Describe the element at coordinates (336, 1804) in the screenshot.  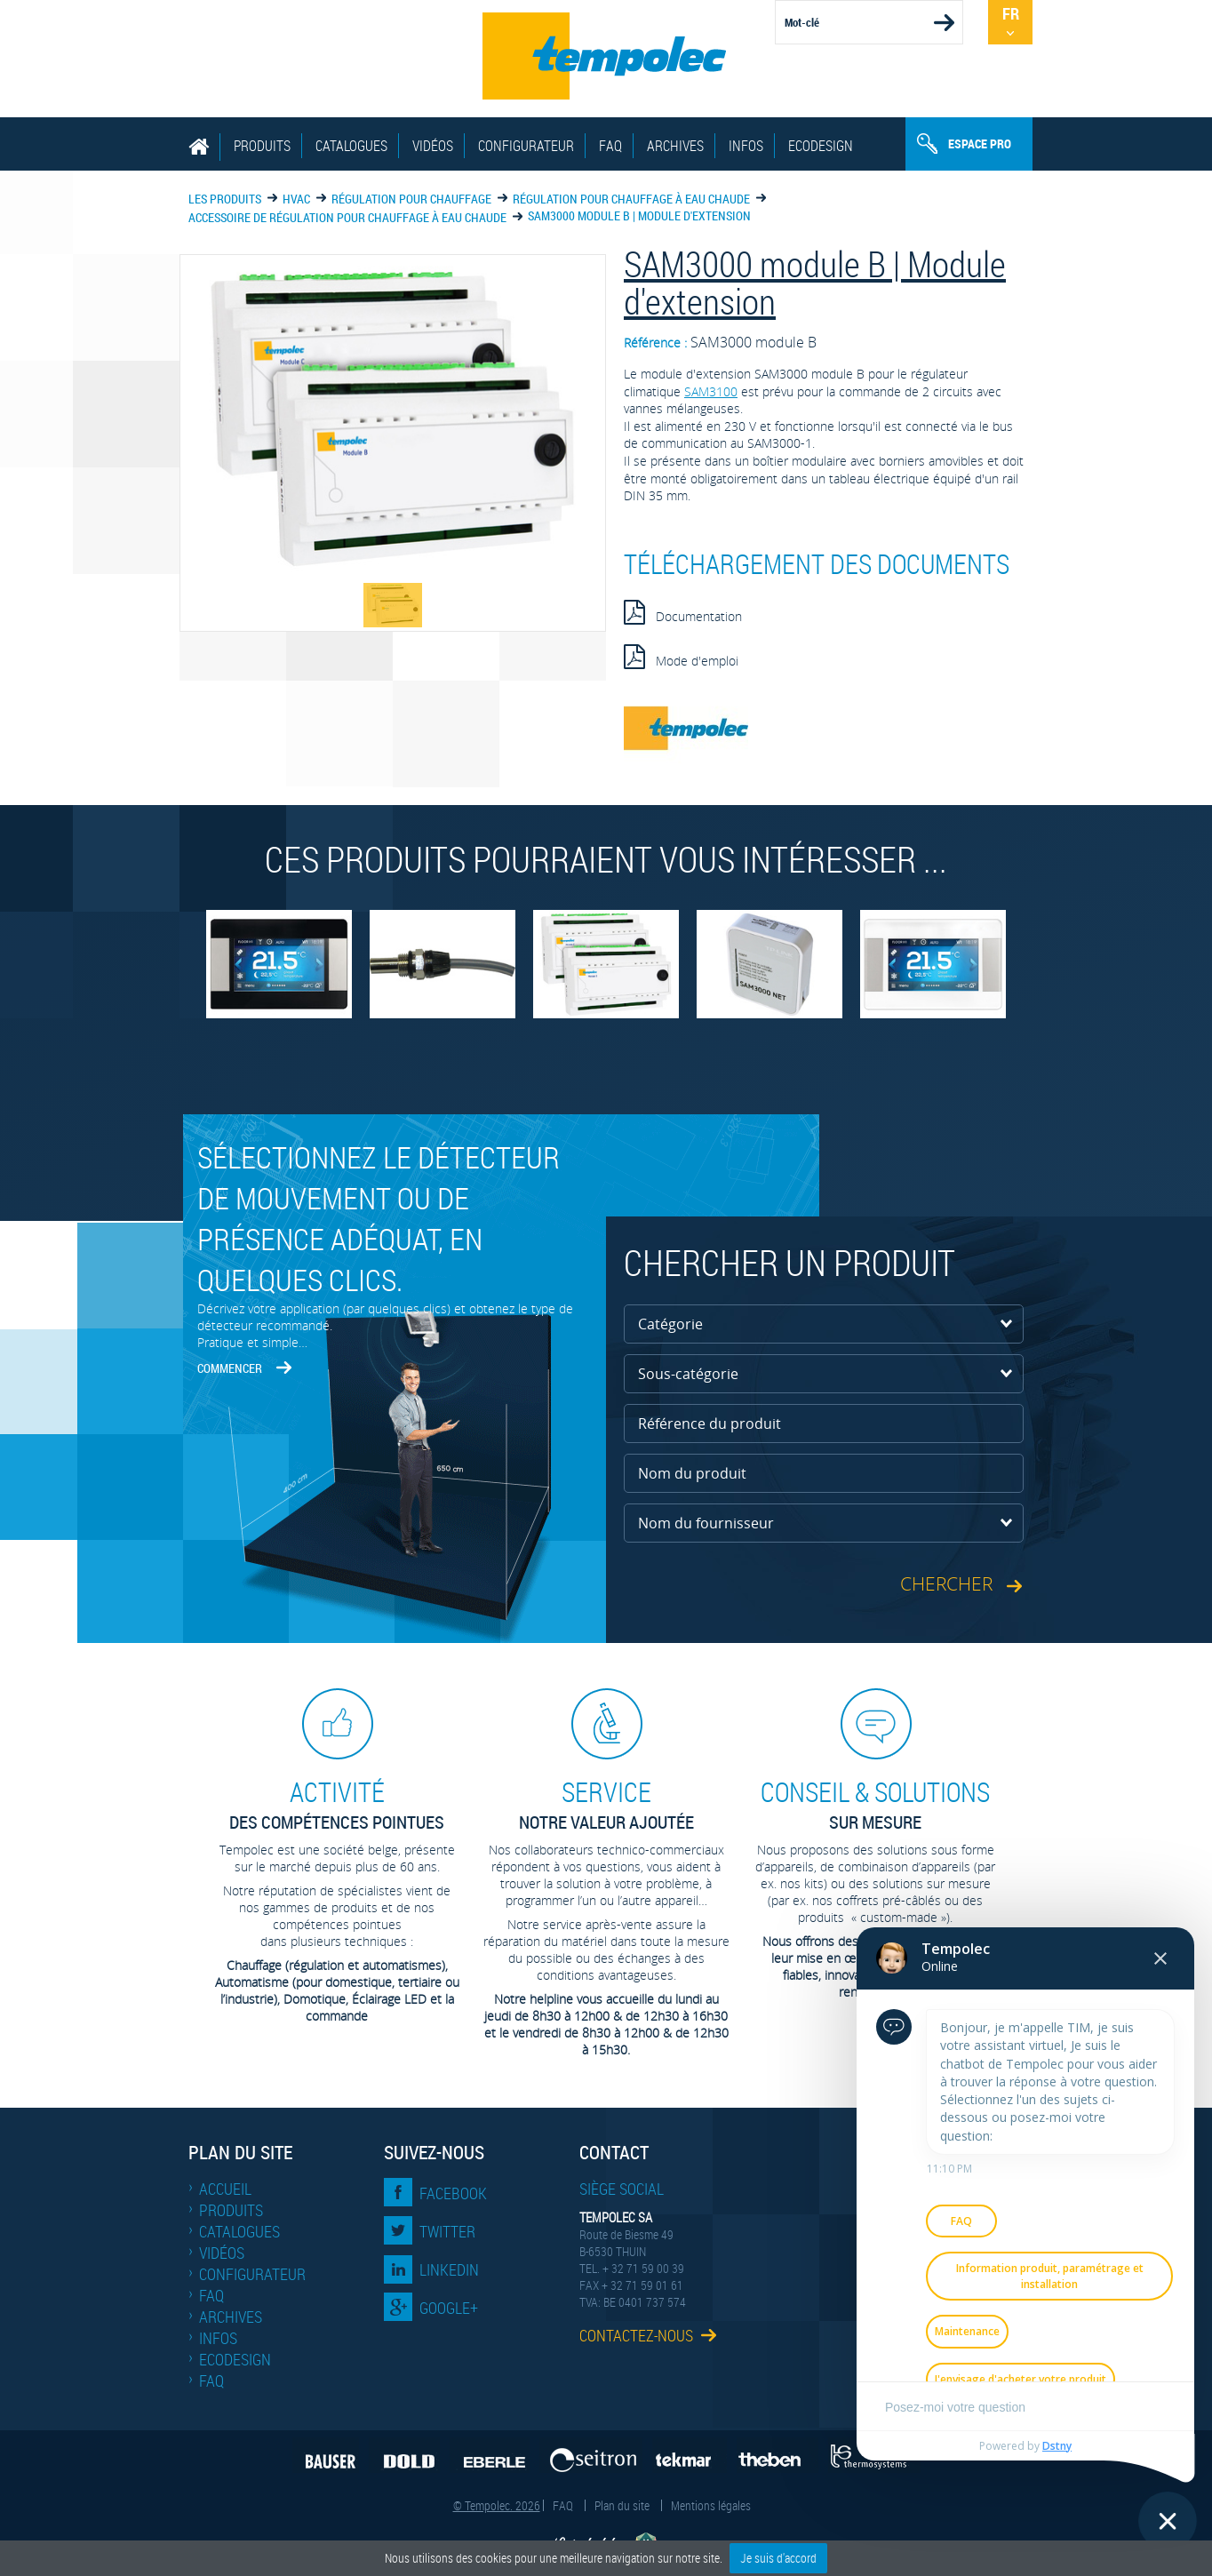
I see `des compétences pointues` at that location.